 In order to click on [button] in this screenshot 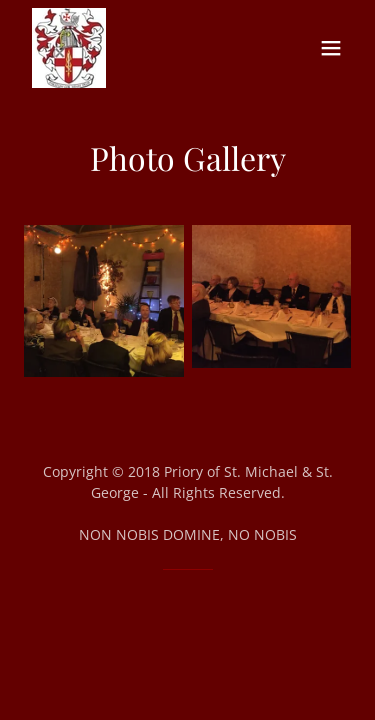, I will do `click(331, 48)`.